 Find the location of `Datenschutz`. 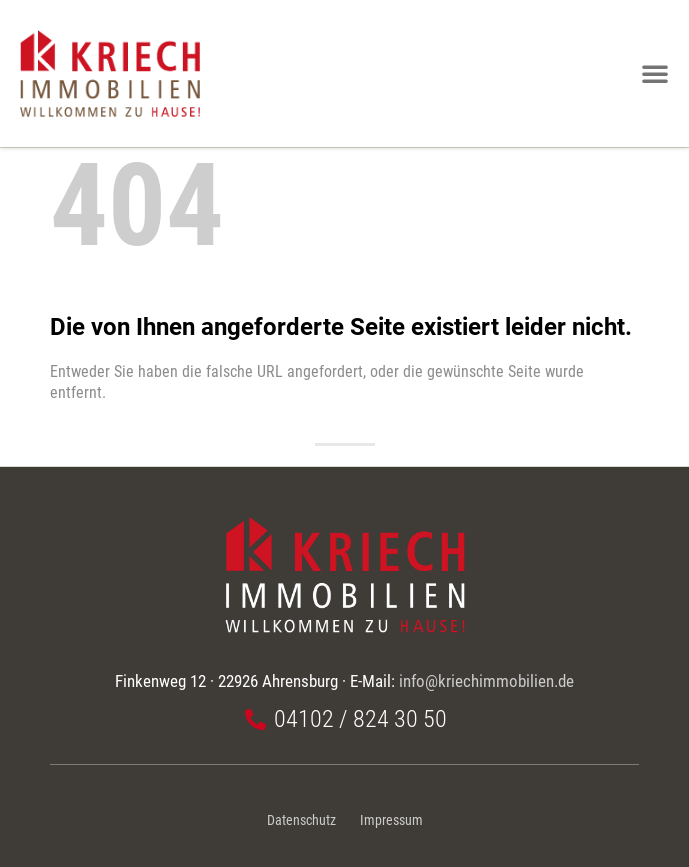

Datenschutz is located at coordinates (301, 820).